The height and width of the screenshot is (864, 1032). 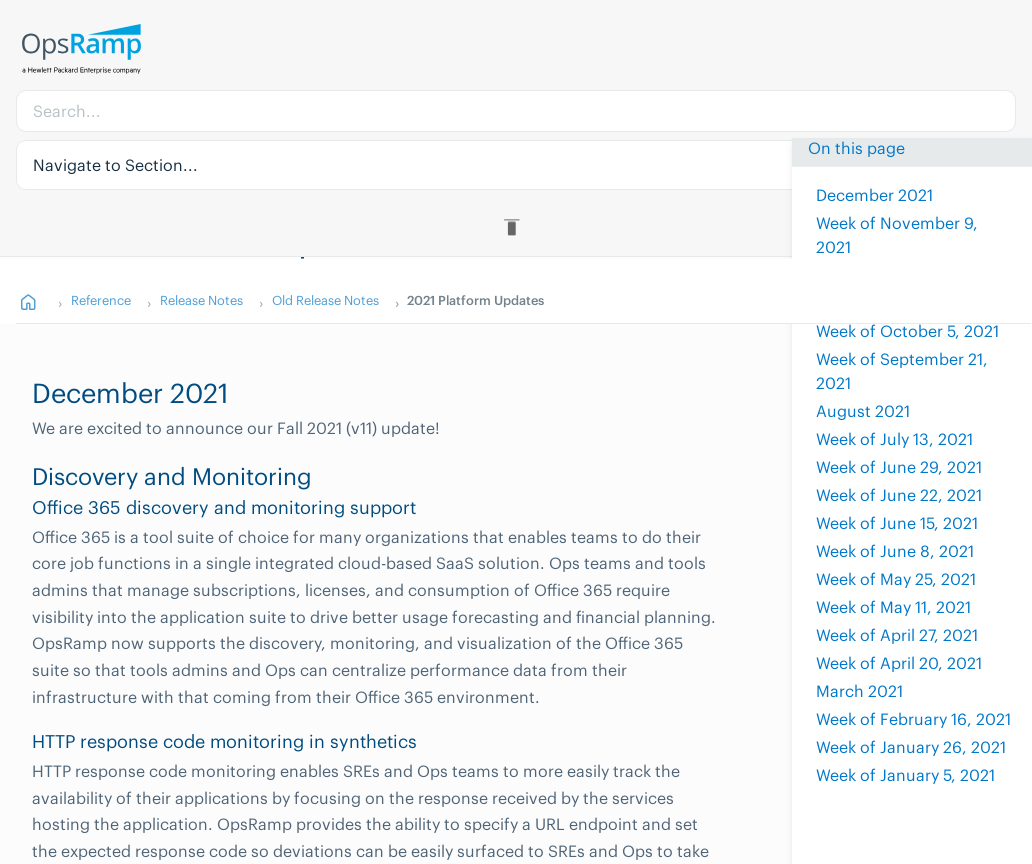 I want to click on Week of November 9, 2021, so click(x=897, y=235).